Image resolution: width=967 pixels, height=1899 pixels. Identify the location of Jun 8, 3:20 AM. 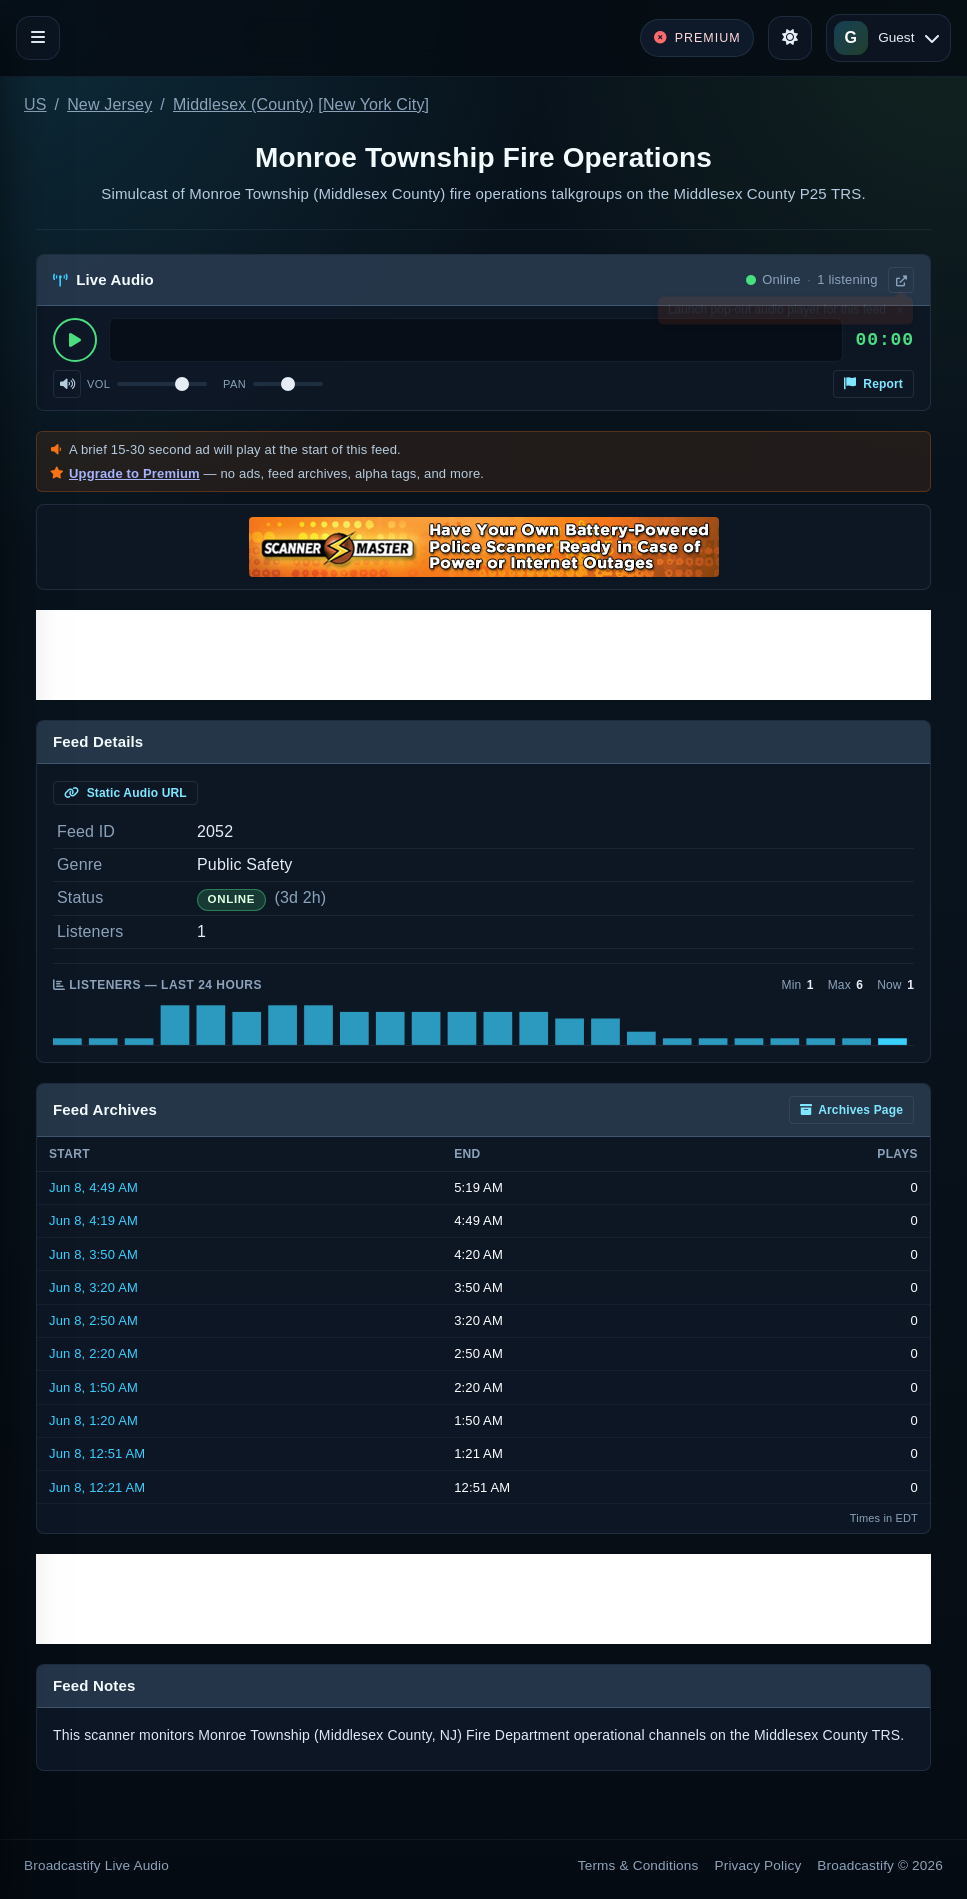
(93, 1287).